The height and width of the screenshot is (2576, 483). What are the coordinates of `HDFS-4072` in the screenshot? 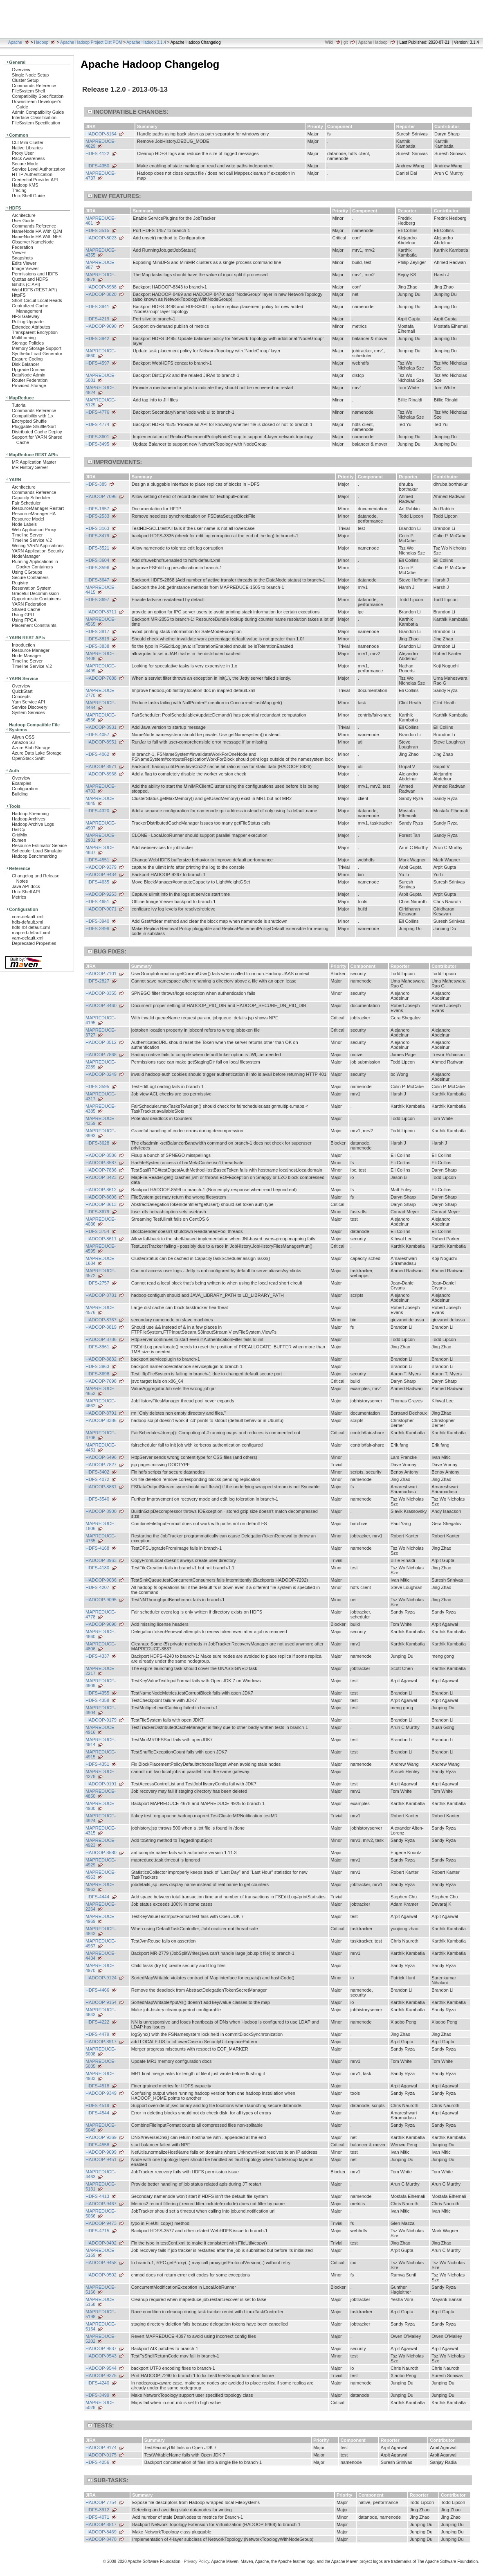 It's located at (97, 1479).